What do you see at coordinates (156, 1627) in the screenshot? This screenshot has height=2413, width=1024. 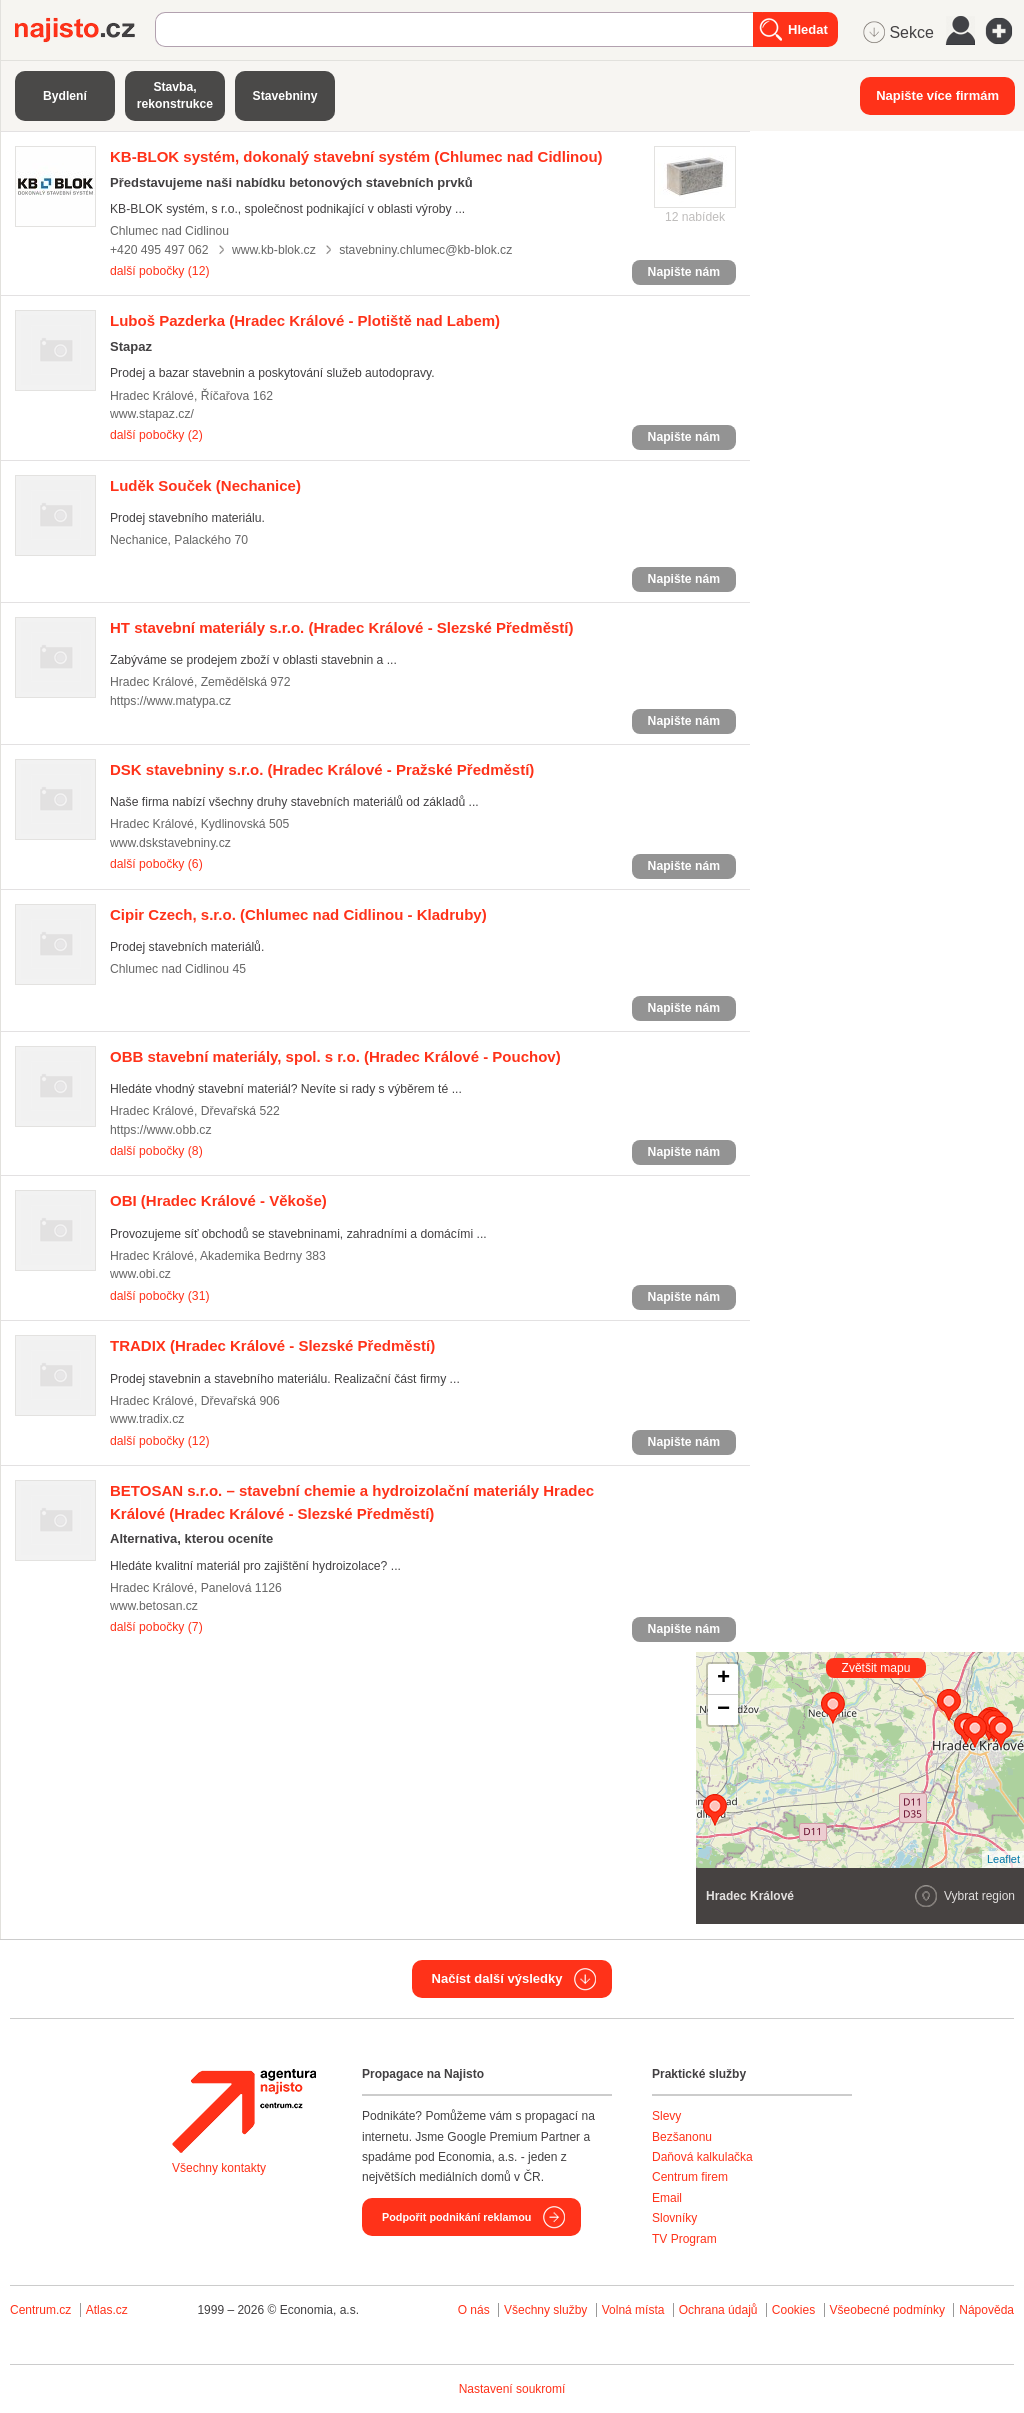 I see `další pobočky (7)` at bounding box center [156, 1627].